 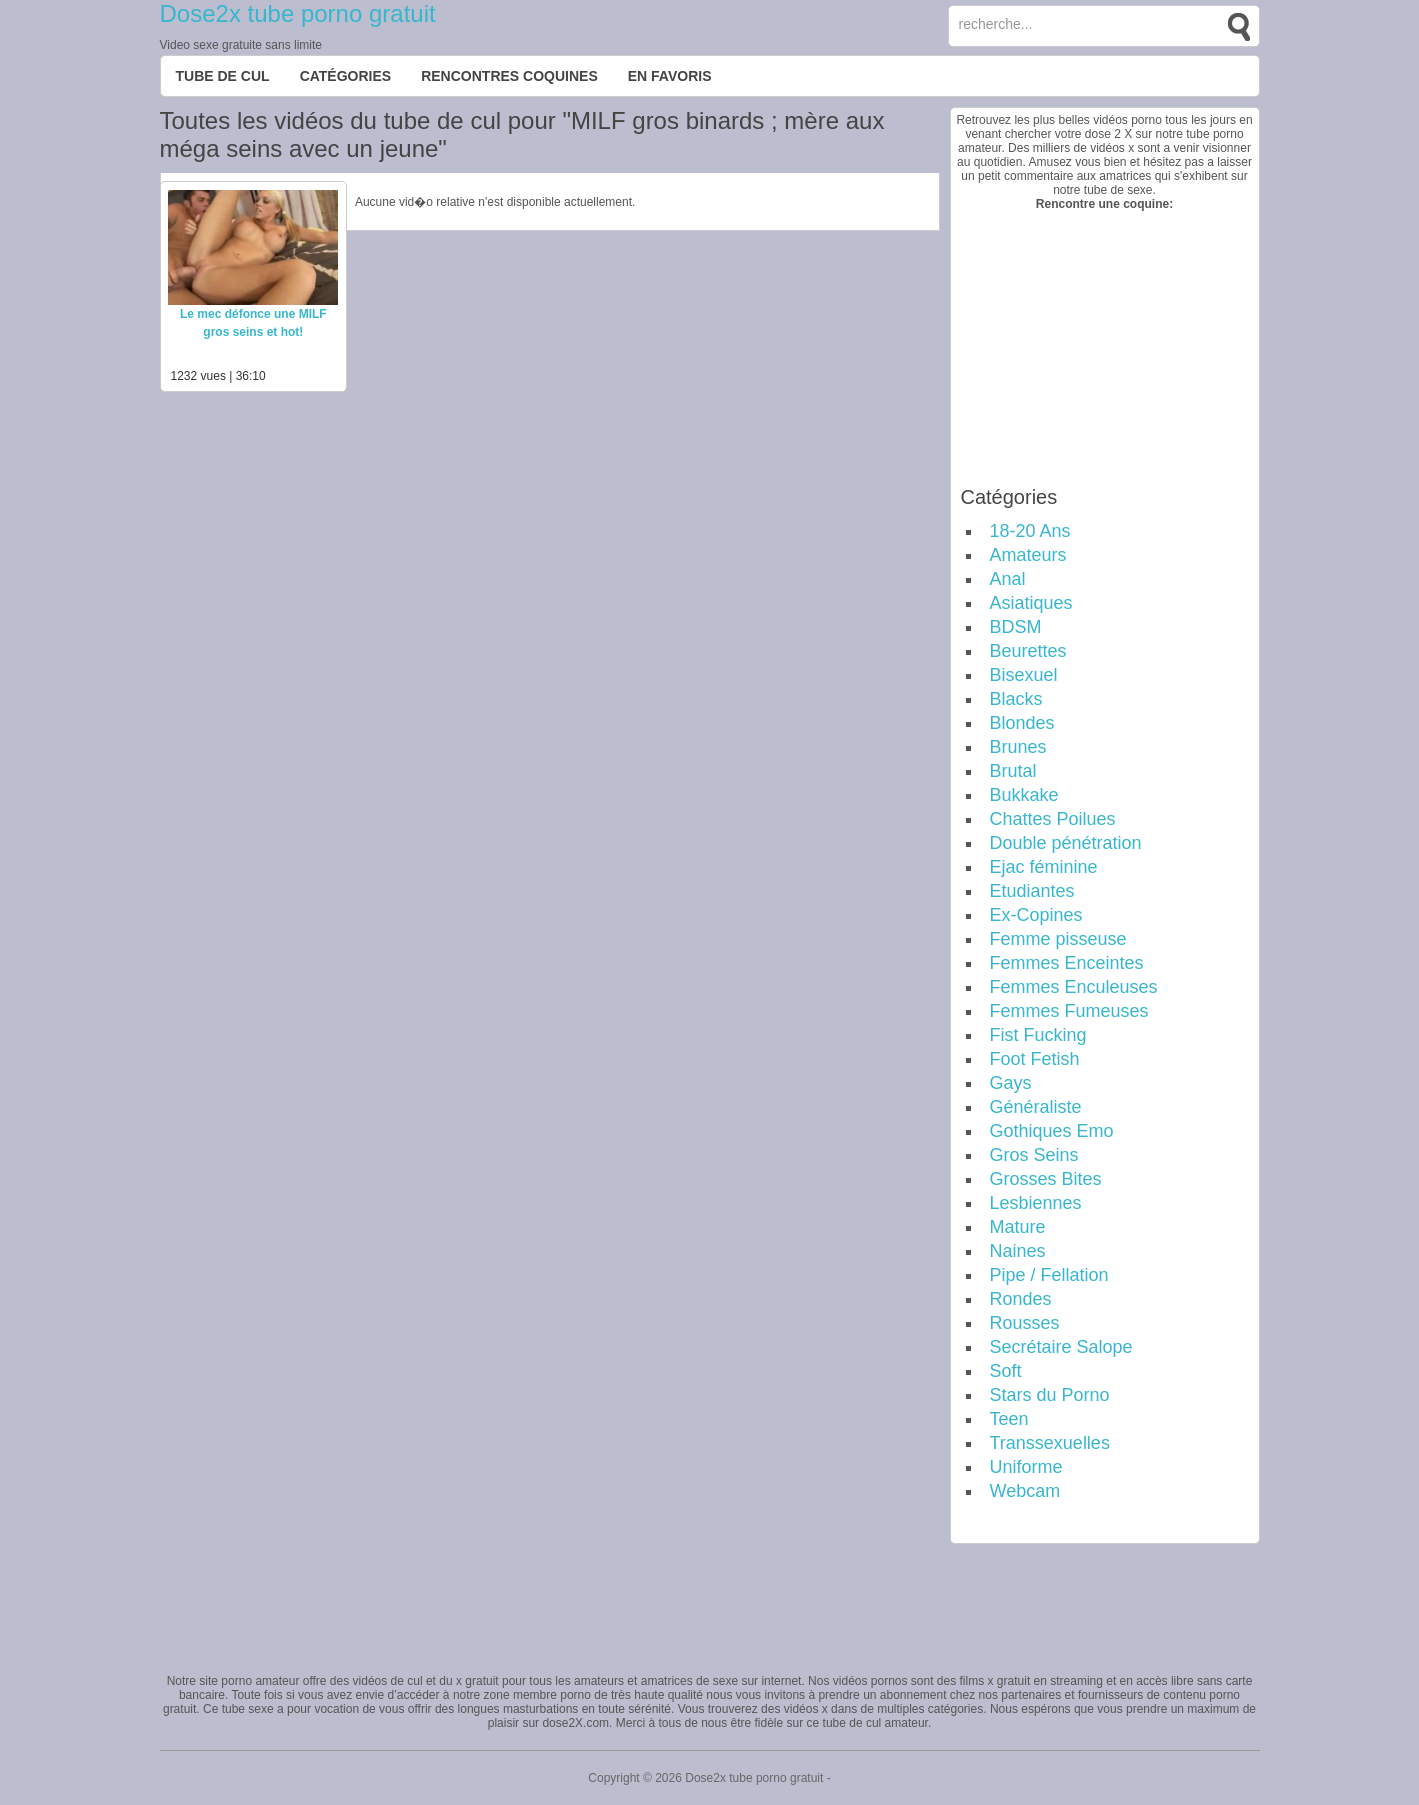 I want to click on Amateurs, so click(x=1028, y=555).